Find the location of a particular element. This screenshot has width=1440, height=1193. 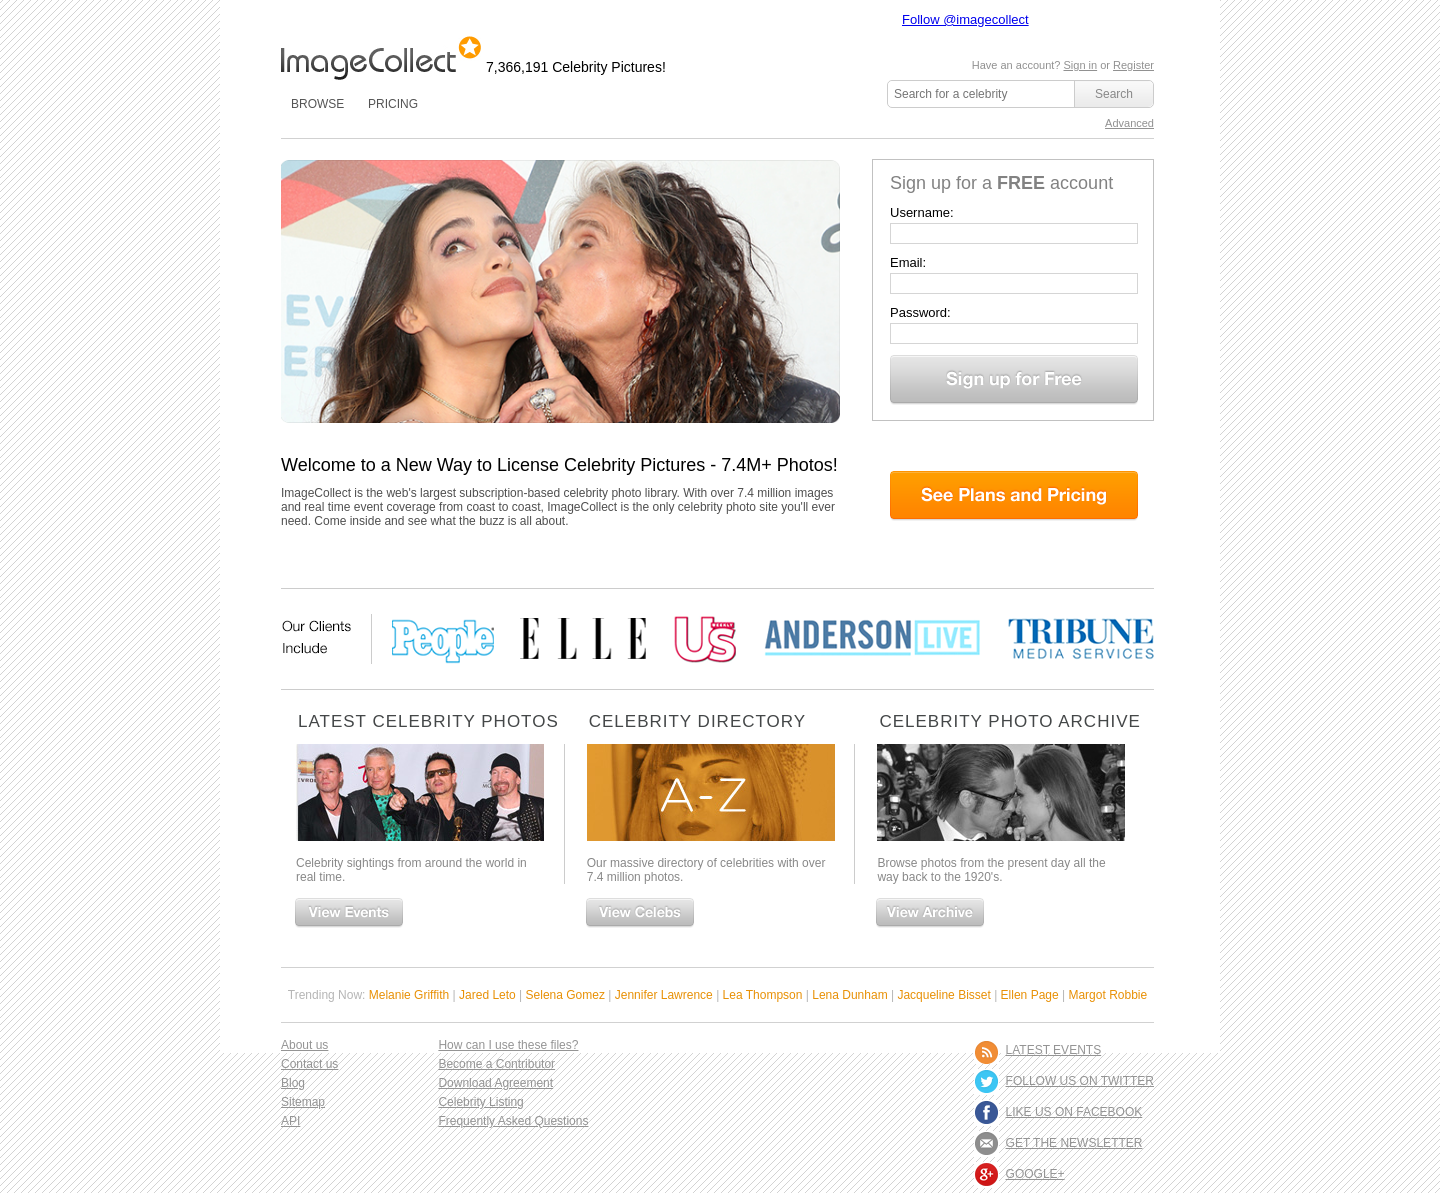

FOLLOW US ON TWITTER is located at coordinates (1080, 1081).